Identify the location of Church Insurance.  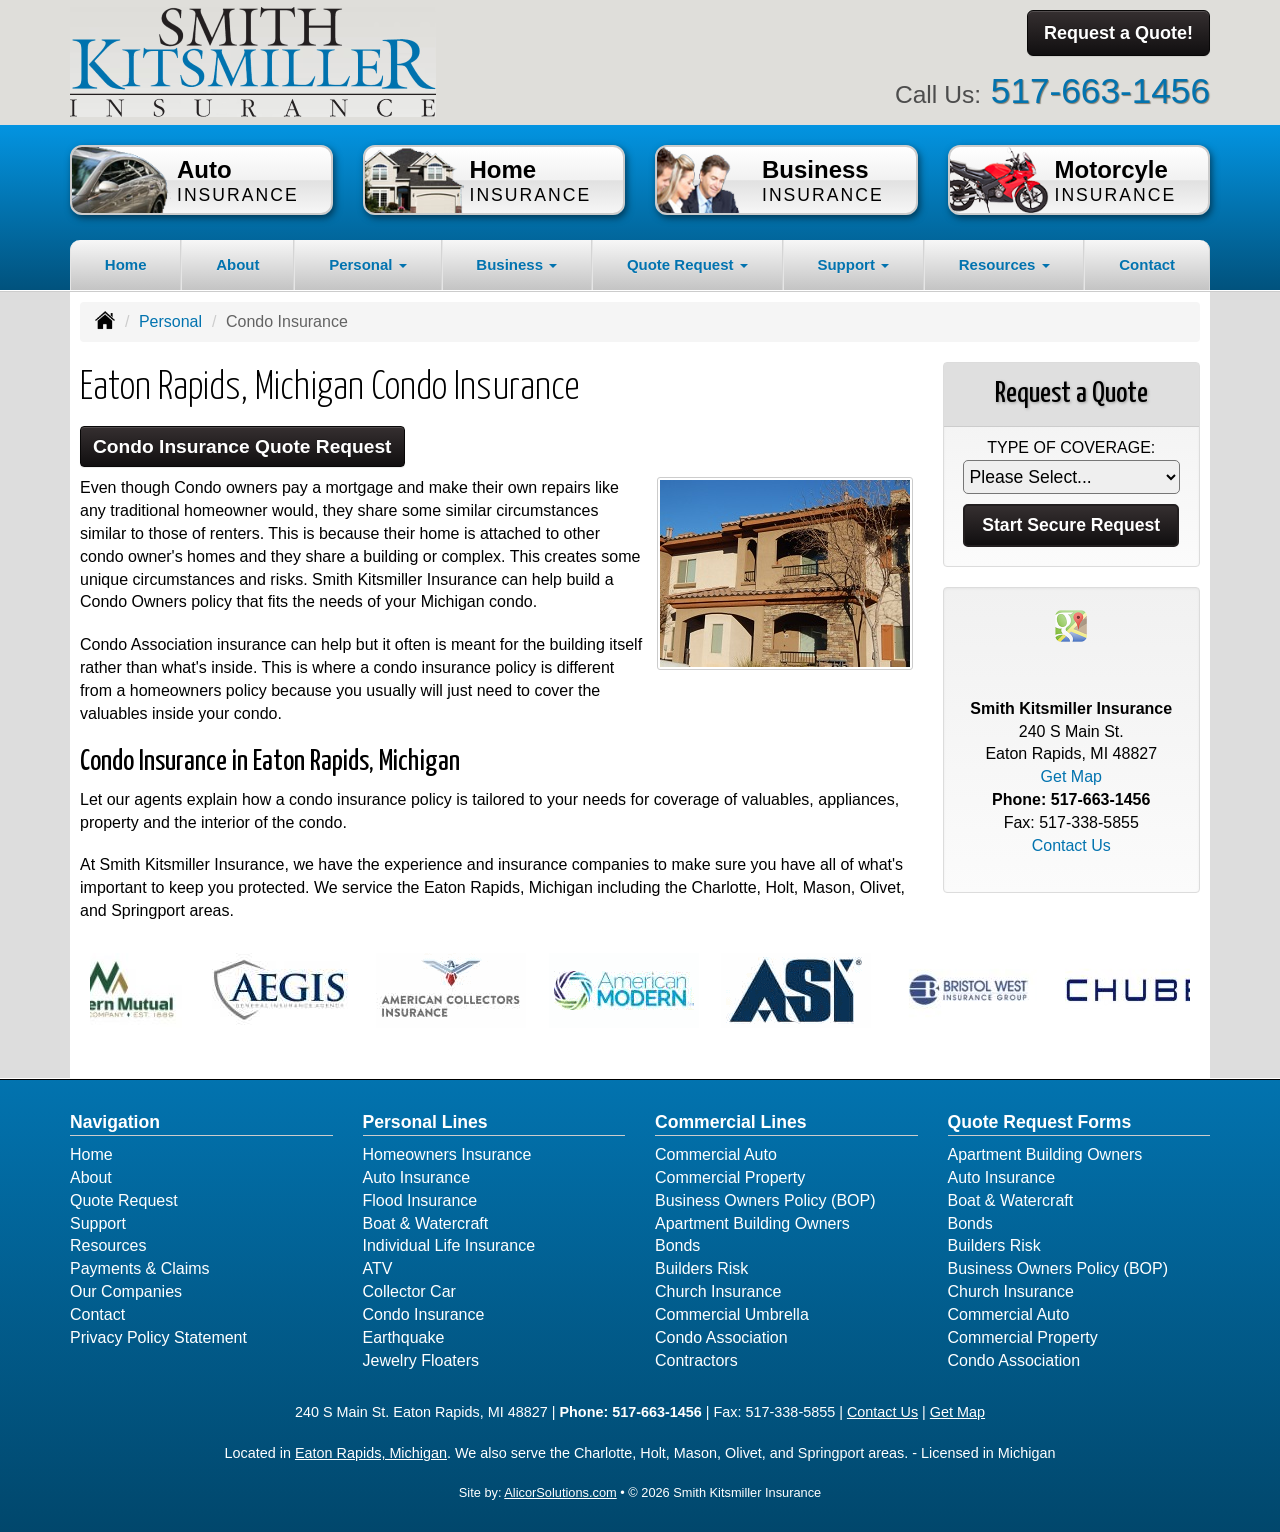
(718, 1291).